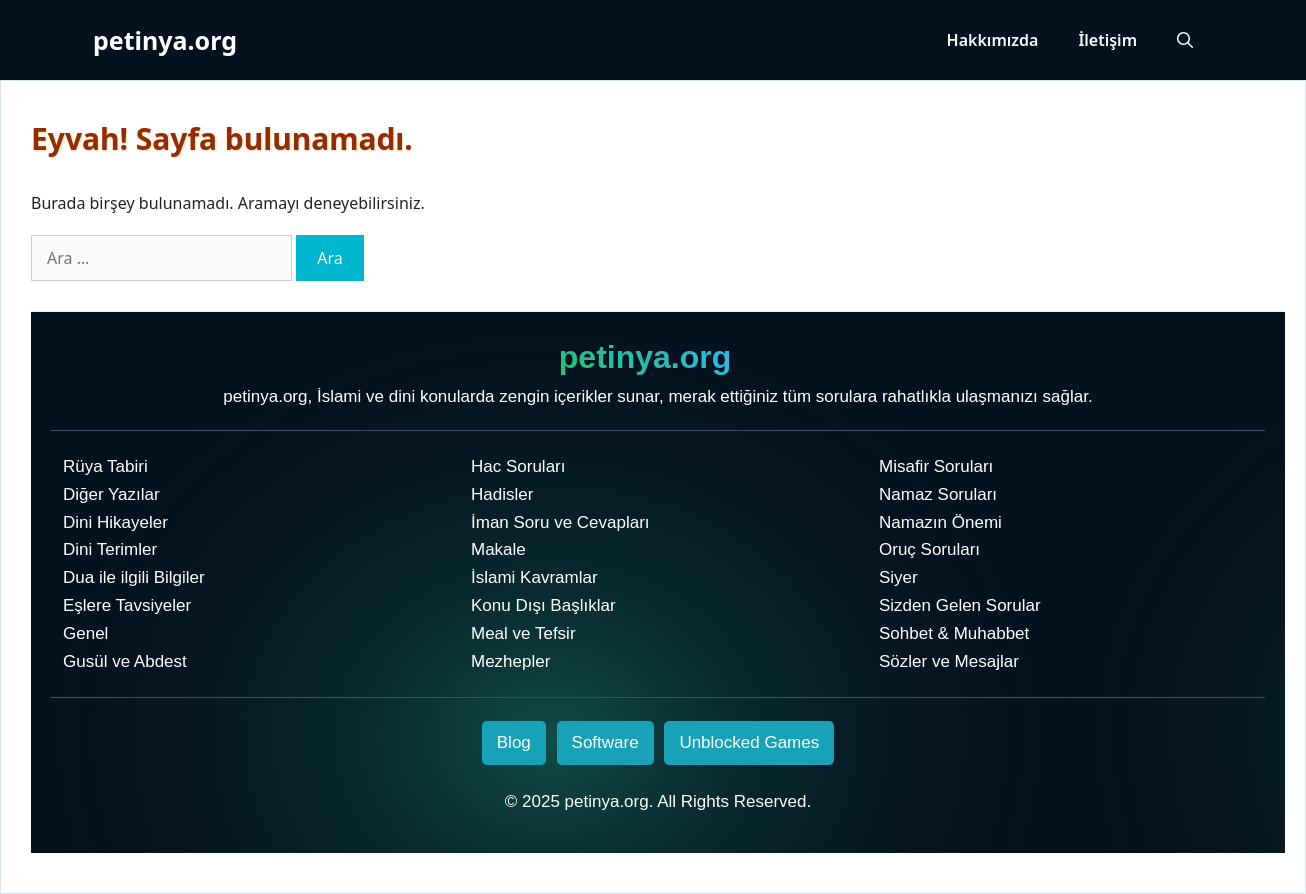  Describe the element at coordinates (85, 633) in the screenshot. I see `Genel` at that location.